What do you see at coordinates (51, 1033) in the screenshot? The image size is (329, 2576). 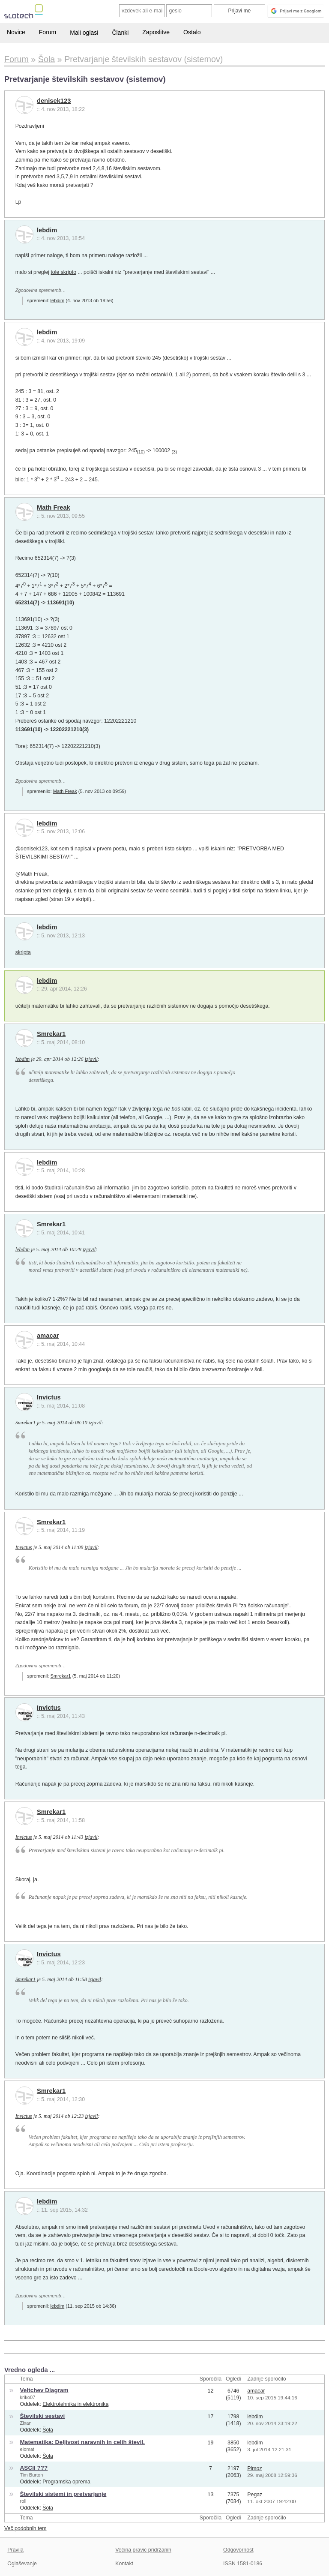 I see `Smrekar1` at bounding box center [51, 1033].